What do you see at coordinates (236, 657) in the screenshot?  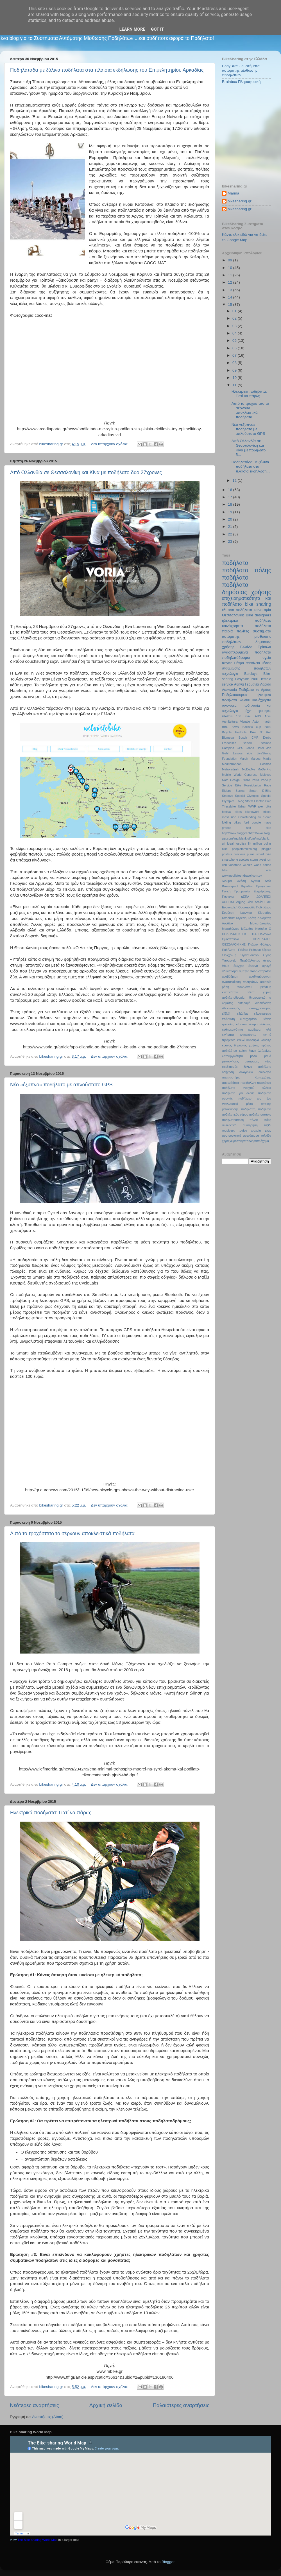 I see `ποδηλατόδρομοι` at bounding box center [236, 657].